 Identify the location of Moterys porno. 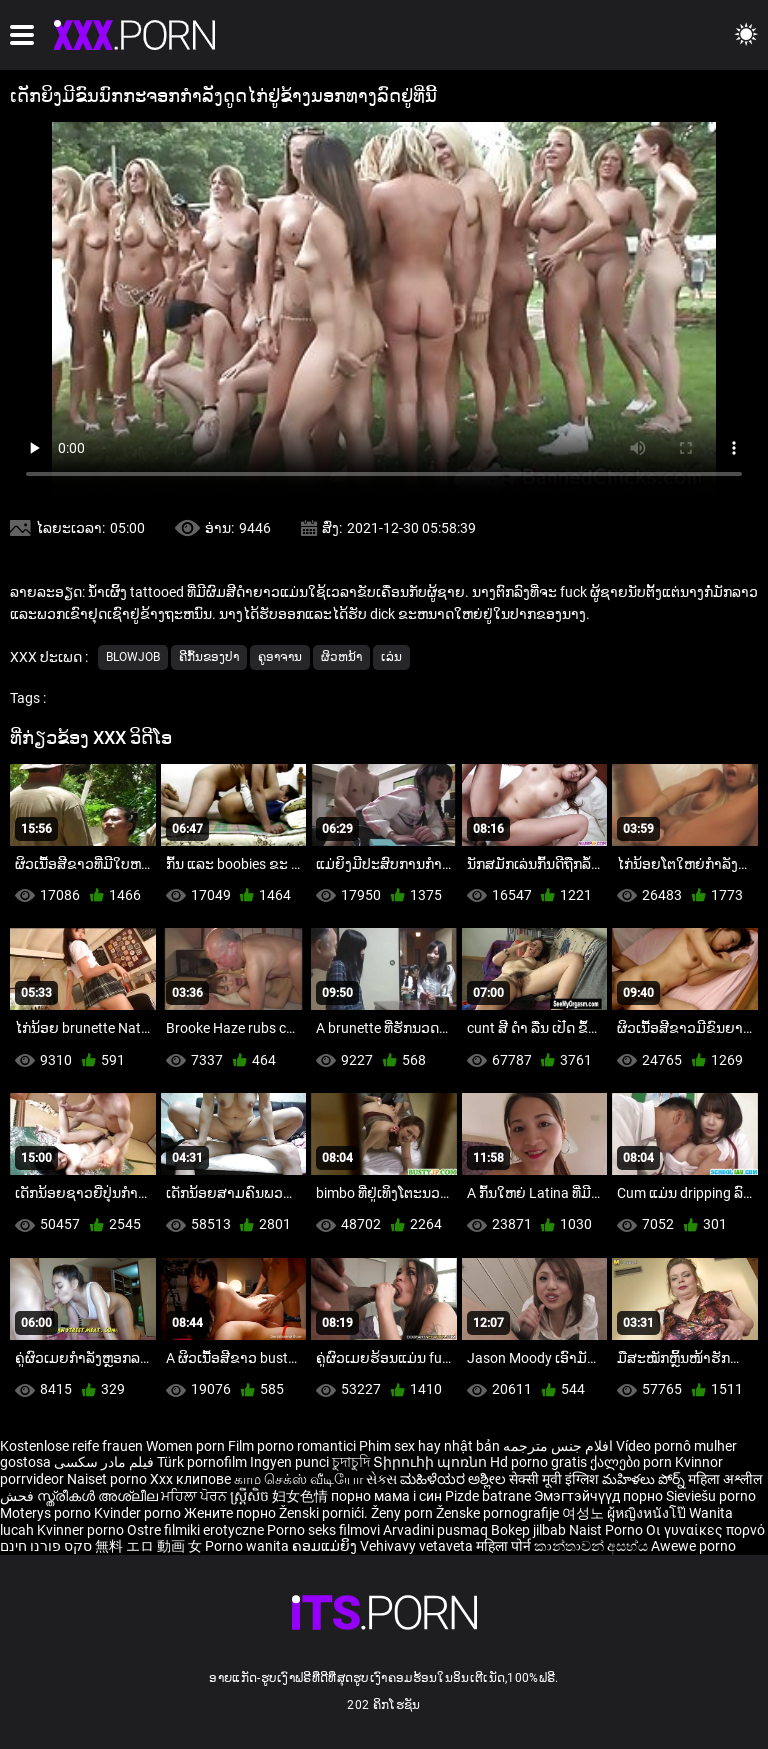
(47, 1513).